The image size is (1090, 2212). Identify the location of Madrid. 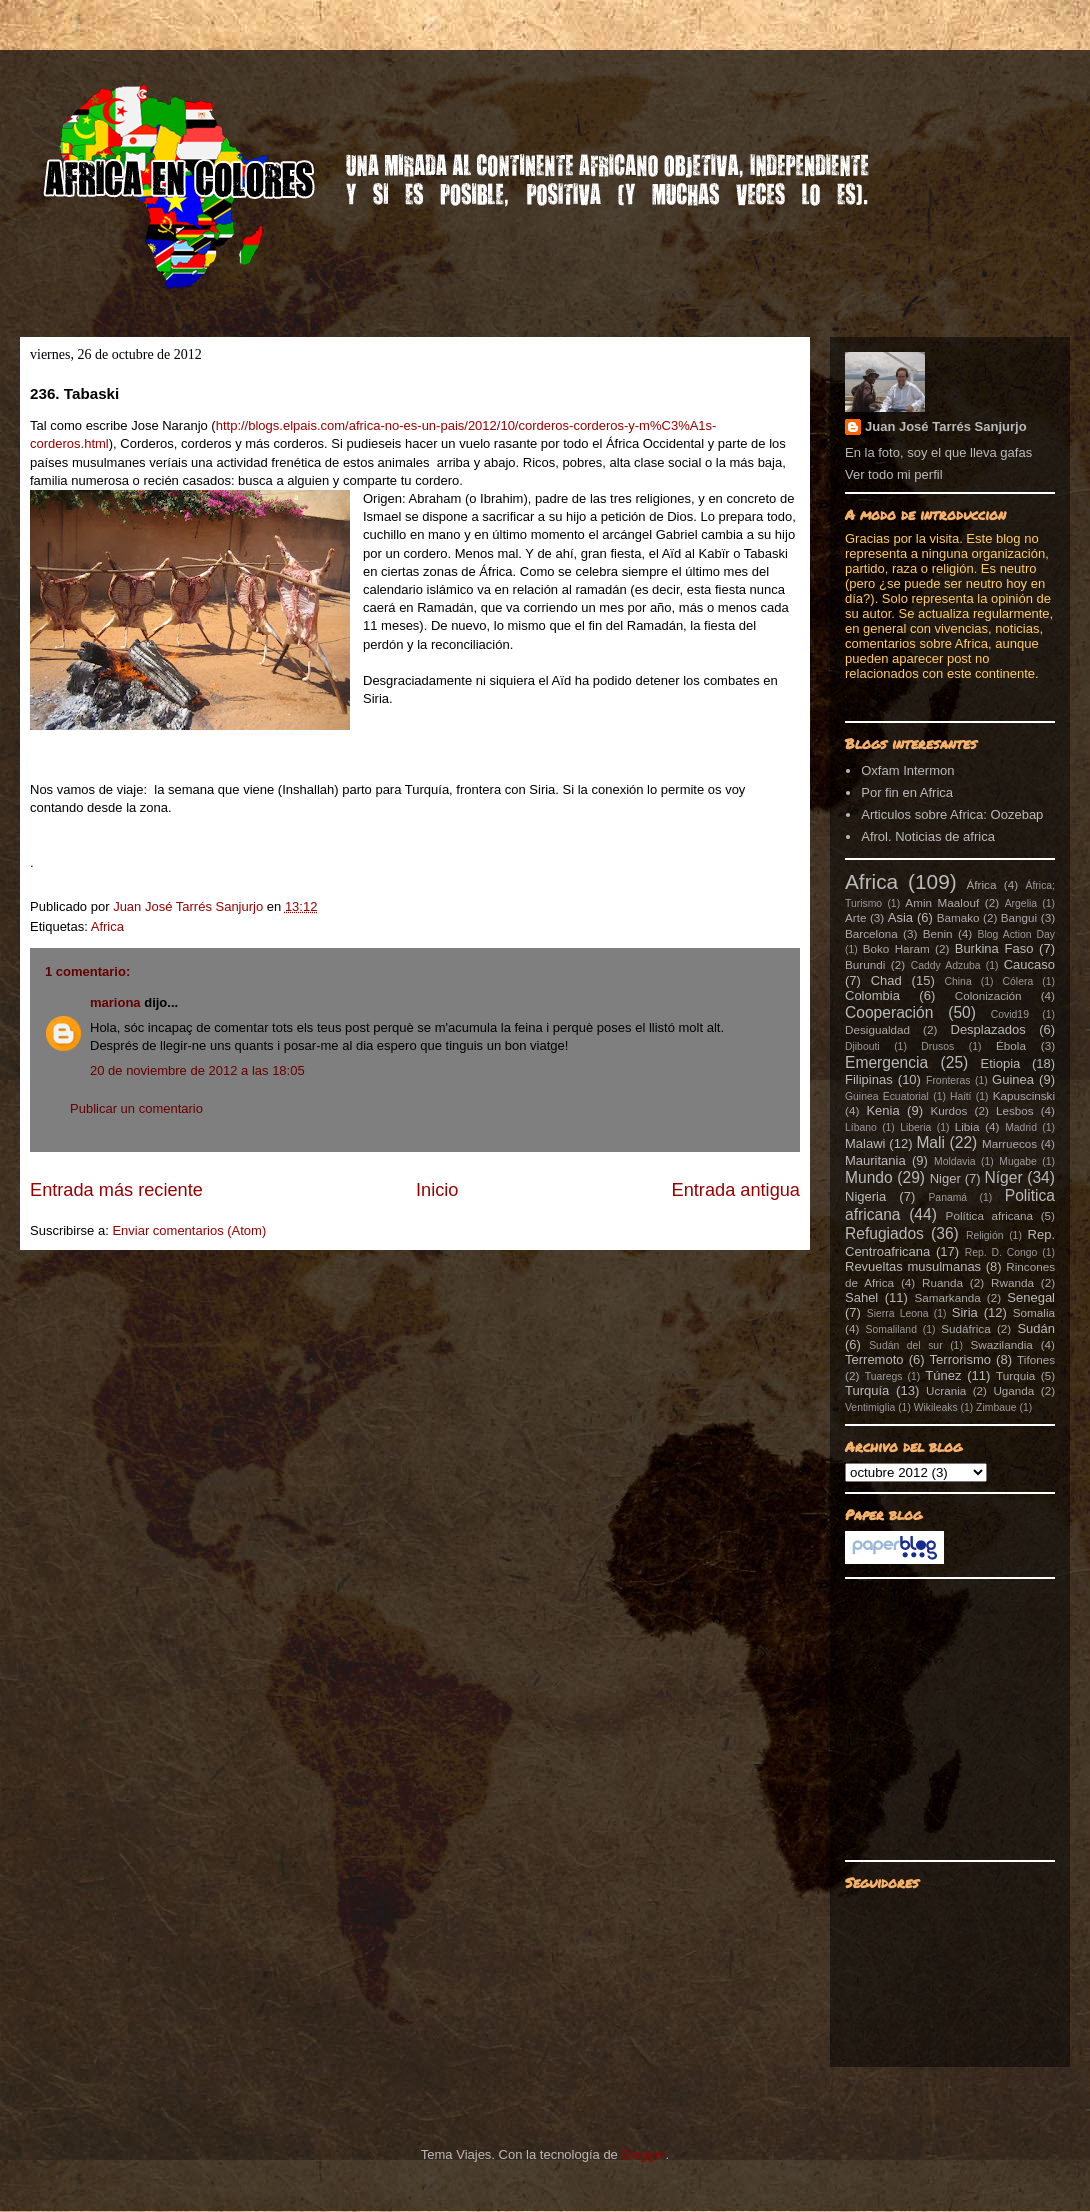
(1021, 1127).